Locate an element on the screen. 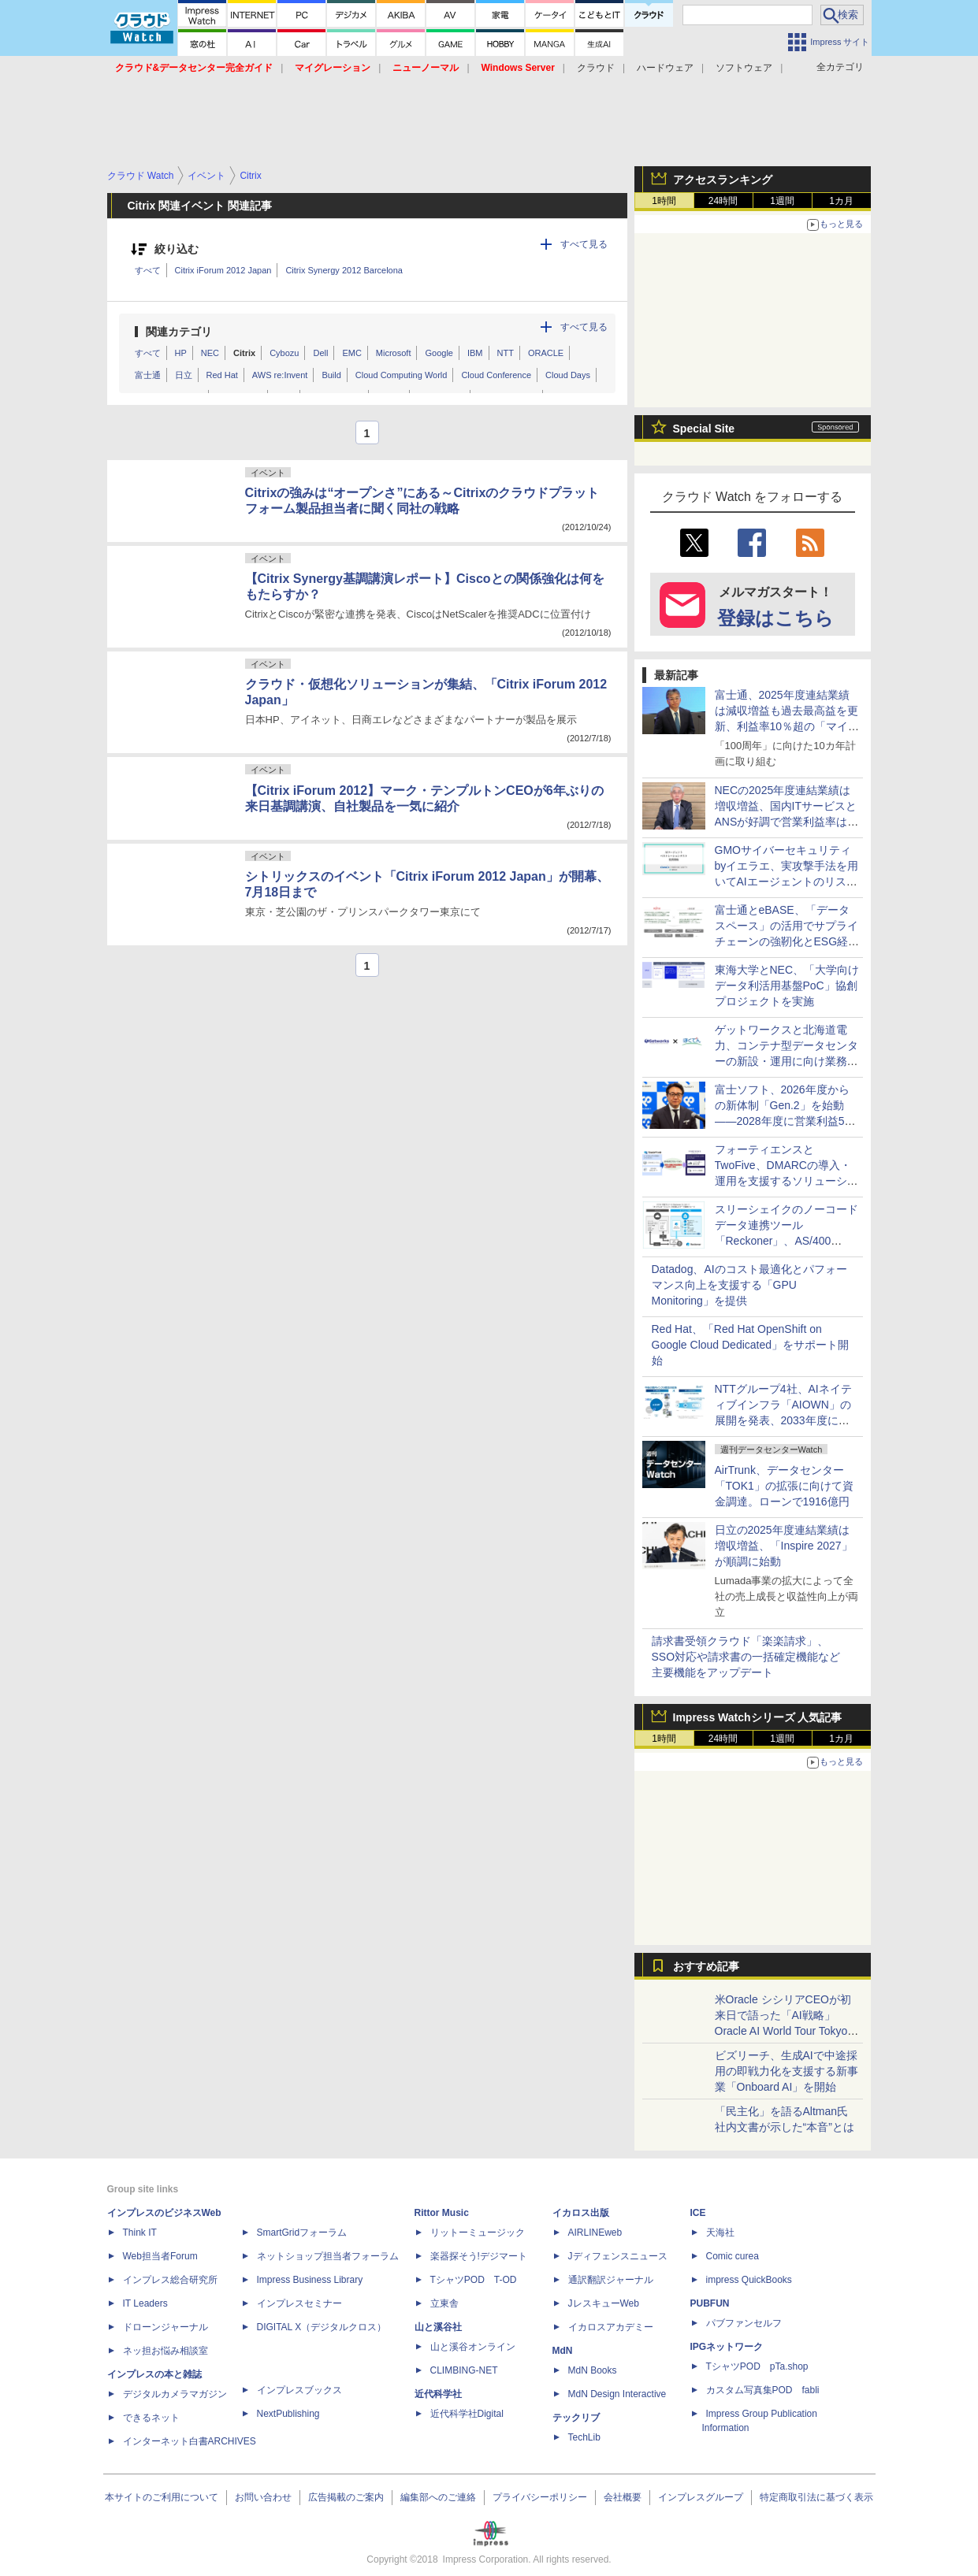 The image size is (978, 2576). Datadog、AIのコスト最適化とパフォーマンス向上を支援する「GPU Monitoring」を提供 is located at coordinates (749, 1285).